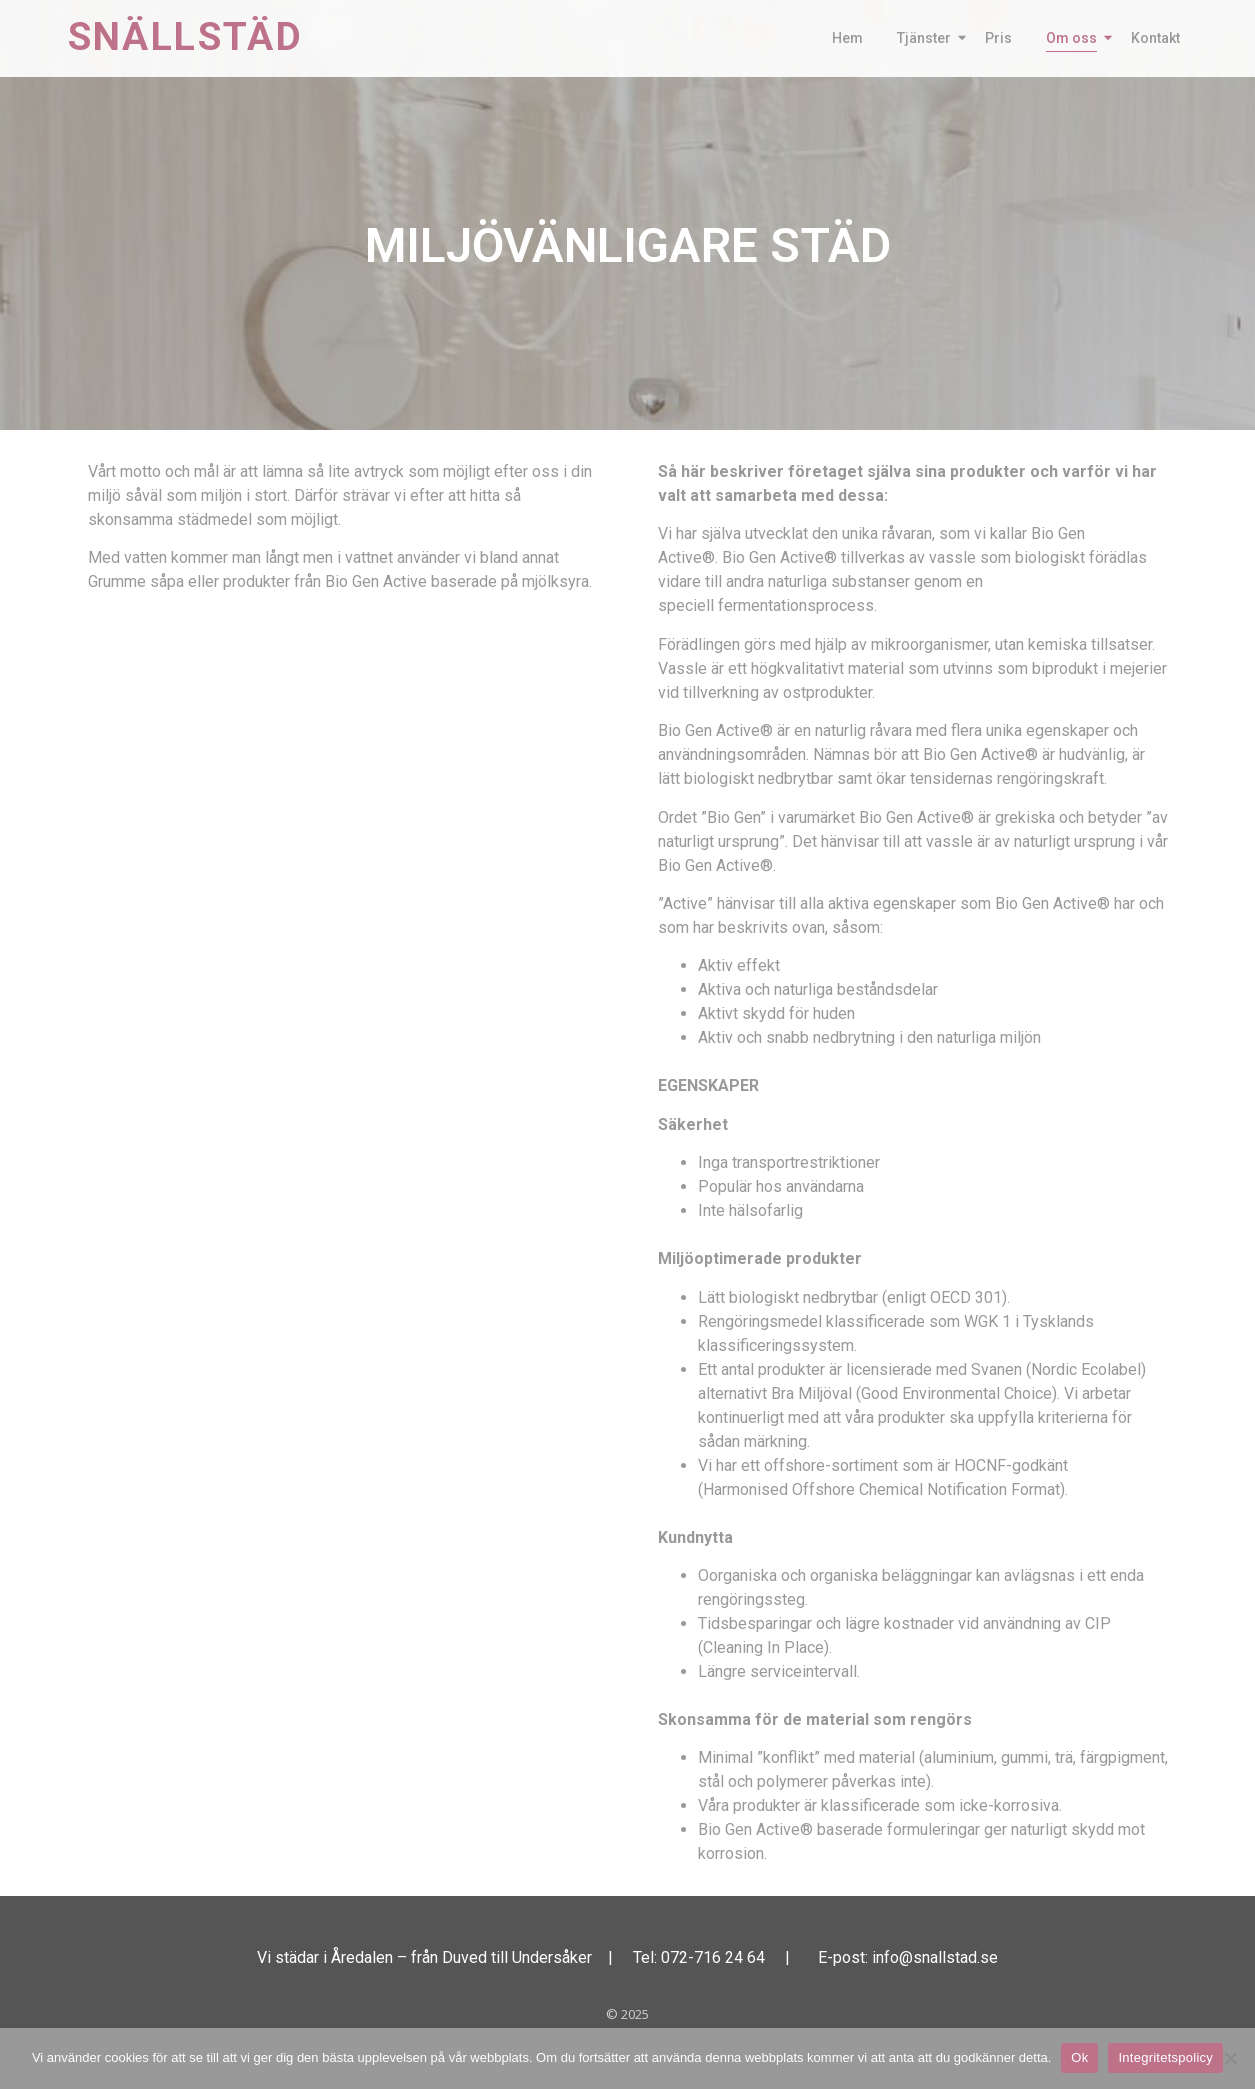 Image resolution: width=1255 pixels, height=2089 pixels. Describe the element at coordinates (998, 38) in the screenshot. I see `Pris` at that location.